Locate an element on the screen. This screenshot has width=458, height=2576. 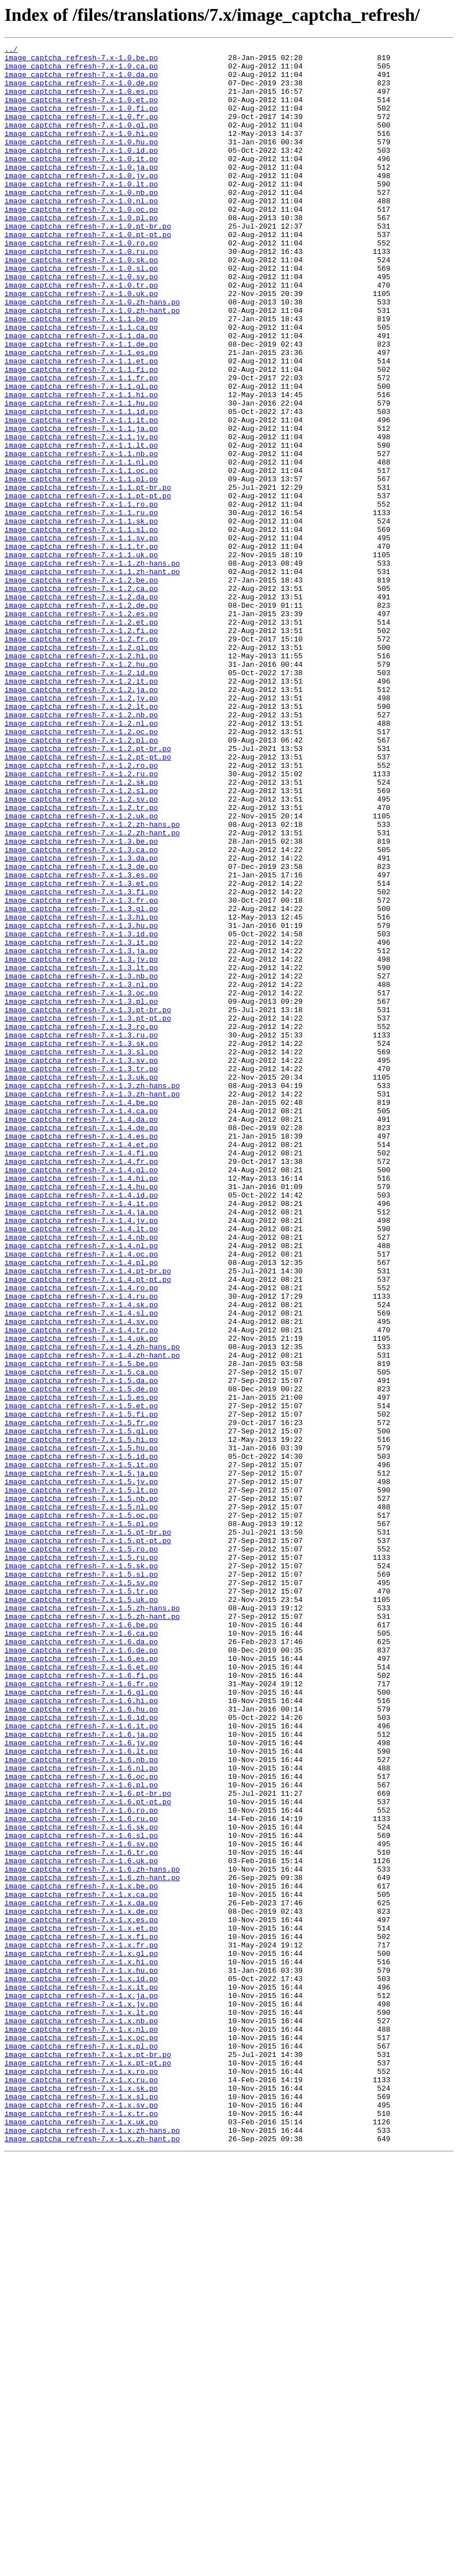
image_captcha_refresh-7.x-1.5.lt.po is located at coordinates (81, 1779).